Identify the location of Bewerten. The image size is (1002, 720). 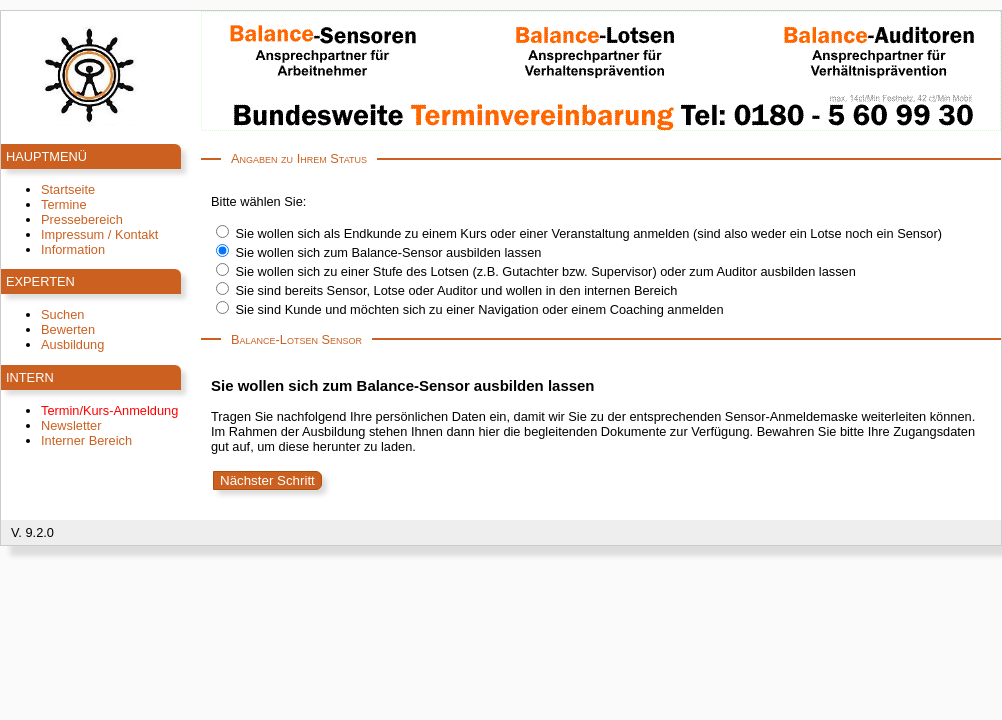
(68, 329).